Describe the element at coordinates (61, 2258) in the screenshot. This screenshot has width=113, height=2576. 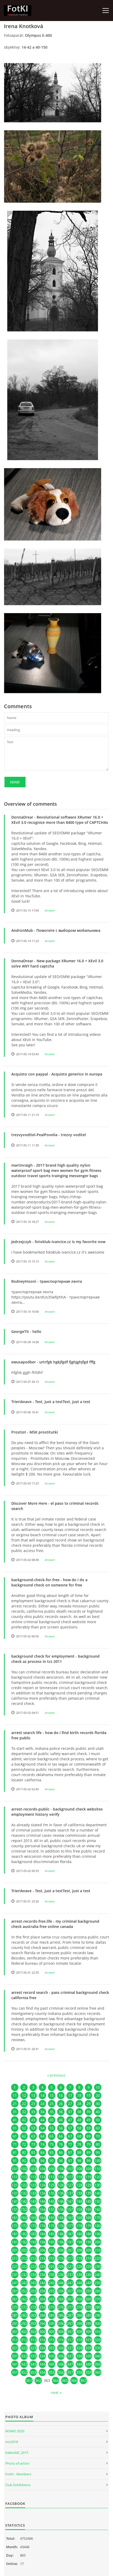
I see `216` at that location.